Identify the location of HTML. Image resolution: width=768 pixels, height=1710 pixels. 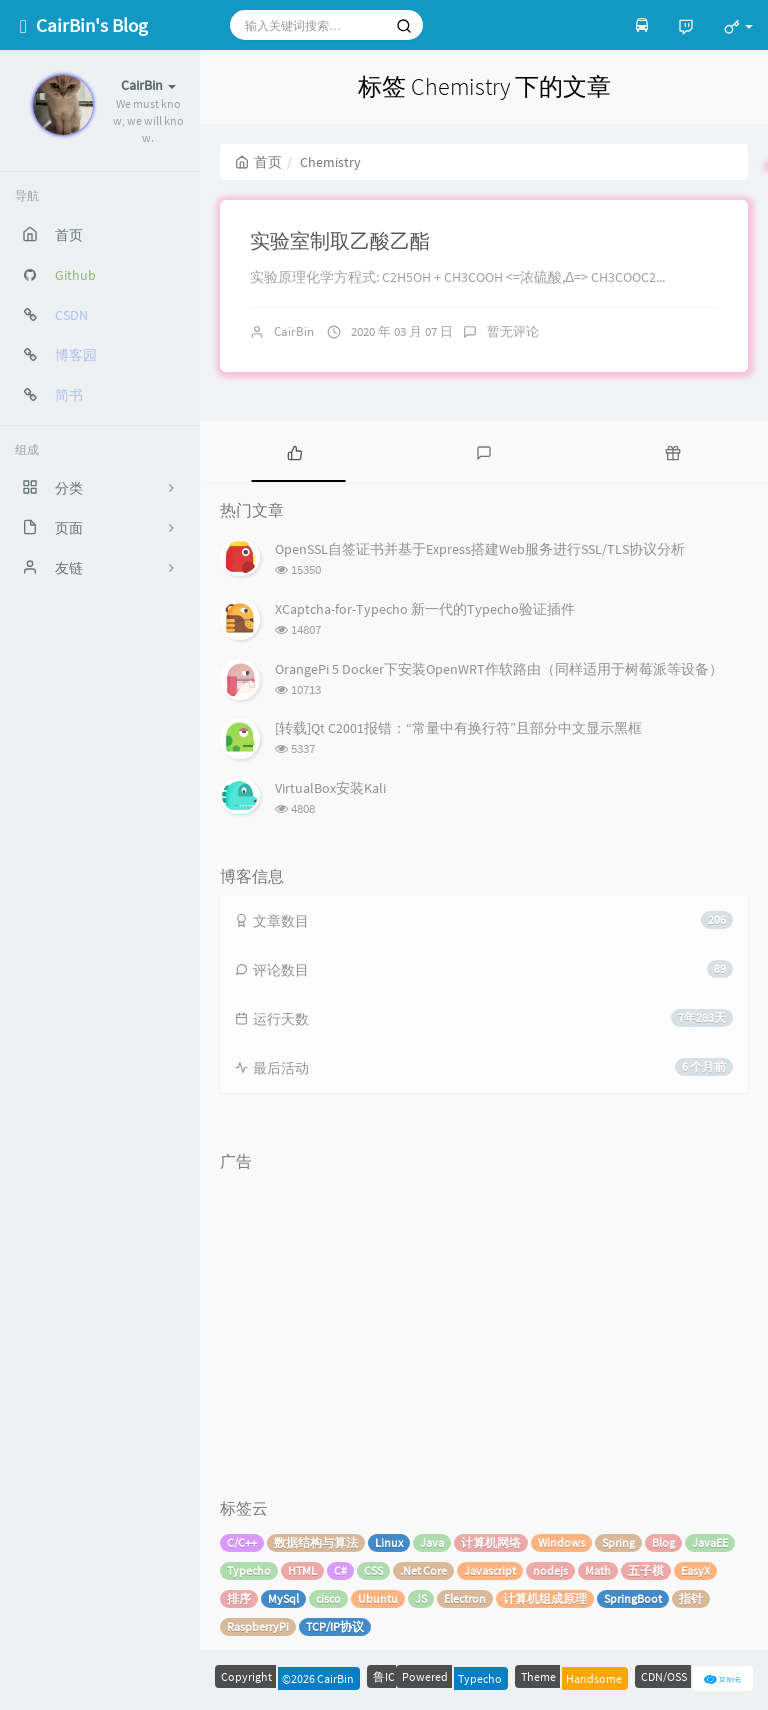
(302, 1570).